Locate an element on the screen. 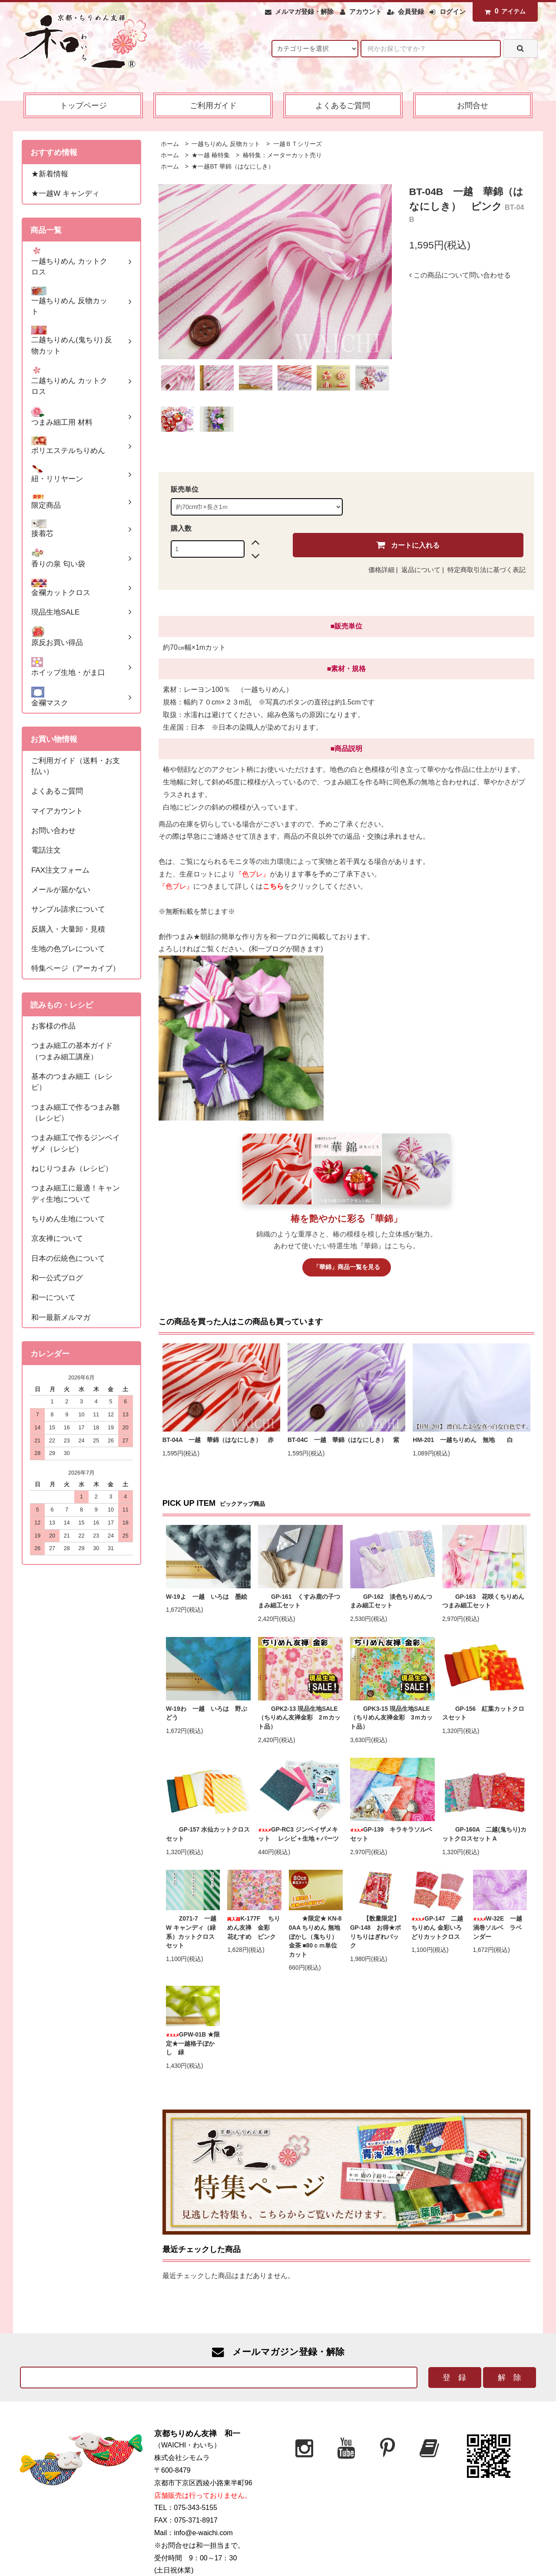 The width and height of the screenshot is (556, 2576). BT-04A 一越 華錦（はなにしき） 赤 is located at coordinates (218, 1440).